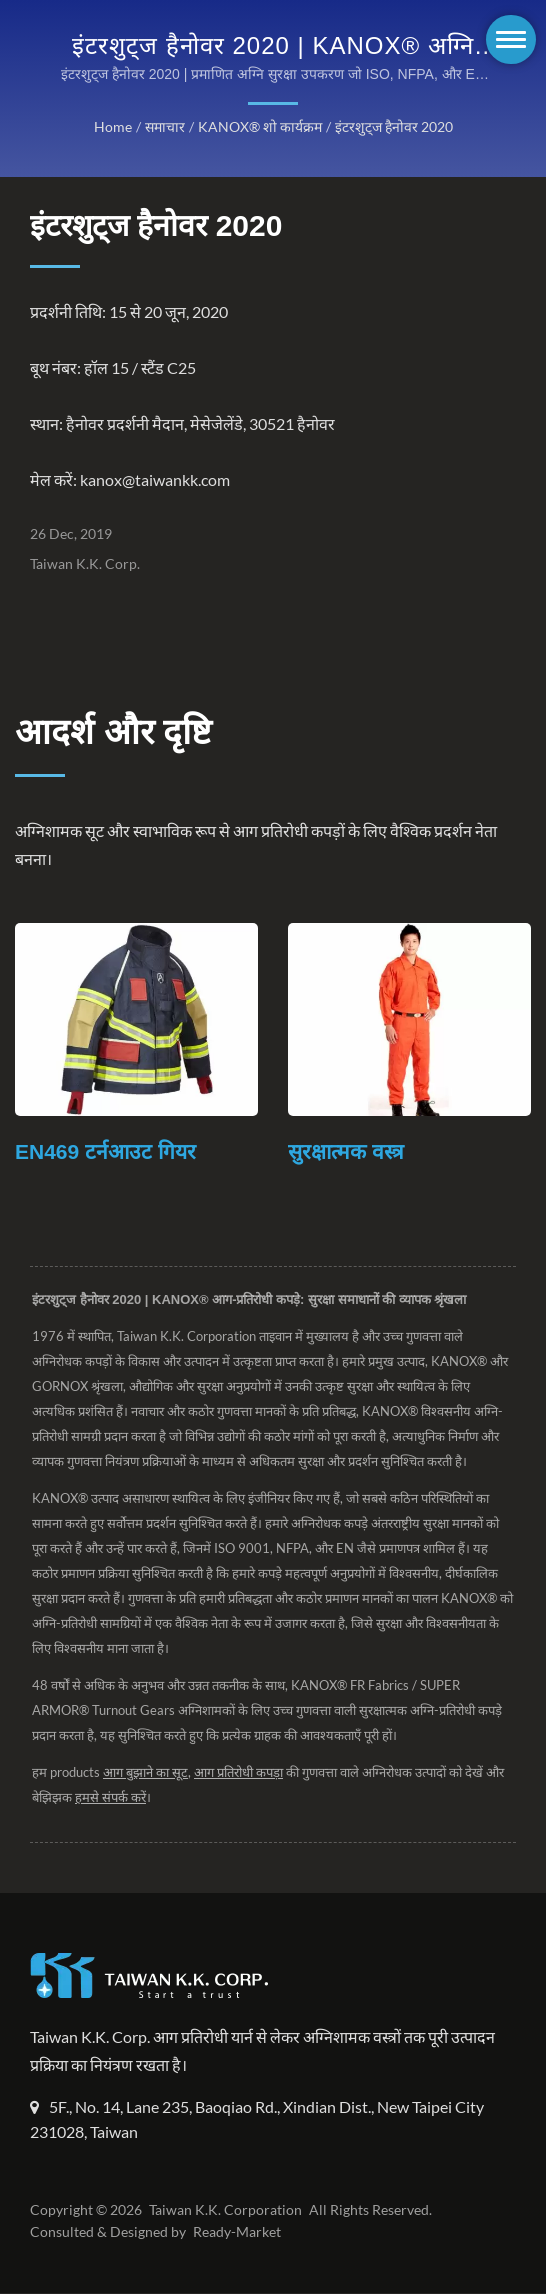 Image resolution: width=546 pixels, height=2294 pixels. Describe the element at coordinates (222, 2211) in the screenshot. I see `Taiwan K.K. Corporation` at that location.